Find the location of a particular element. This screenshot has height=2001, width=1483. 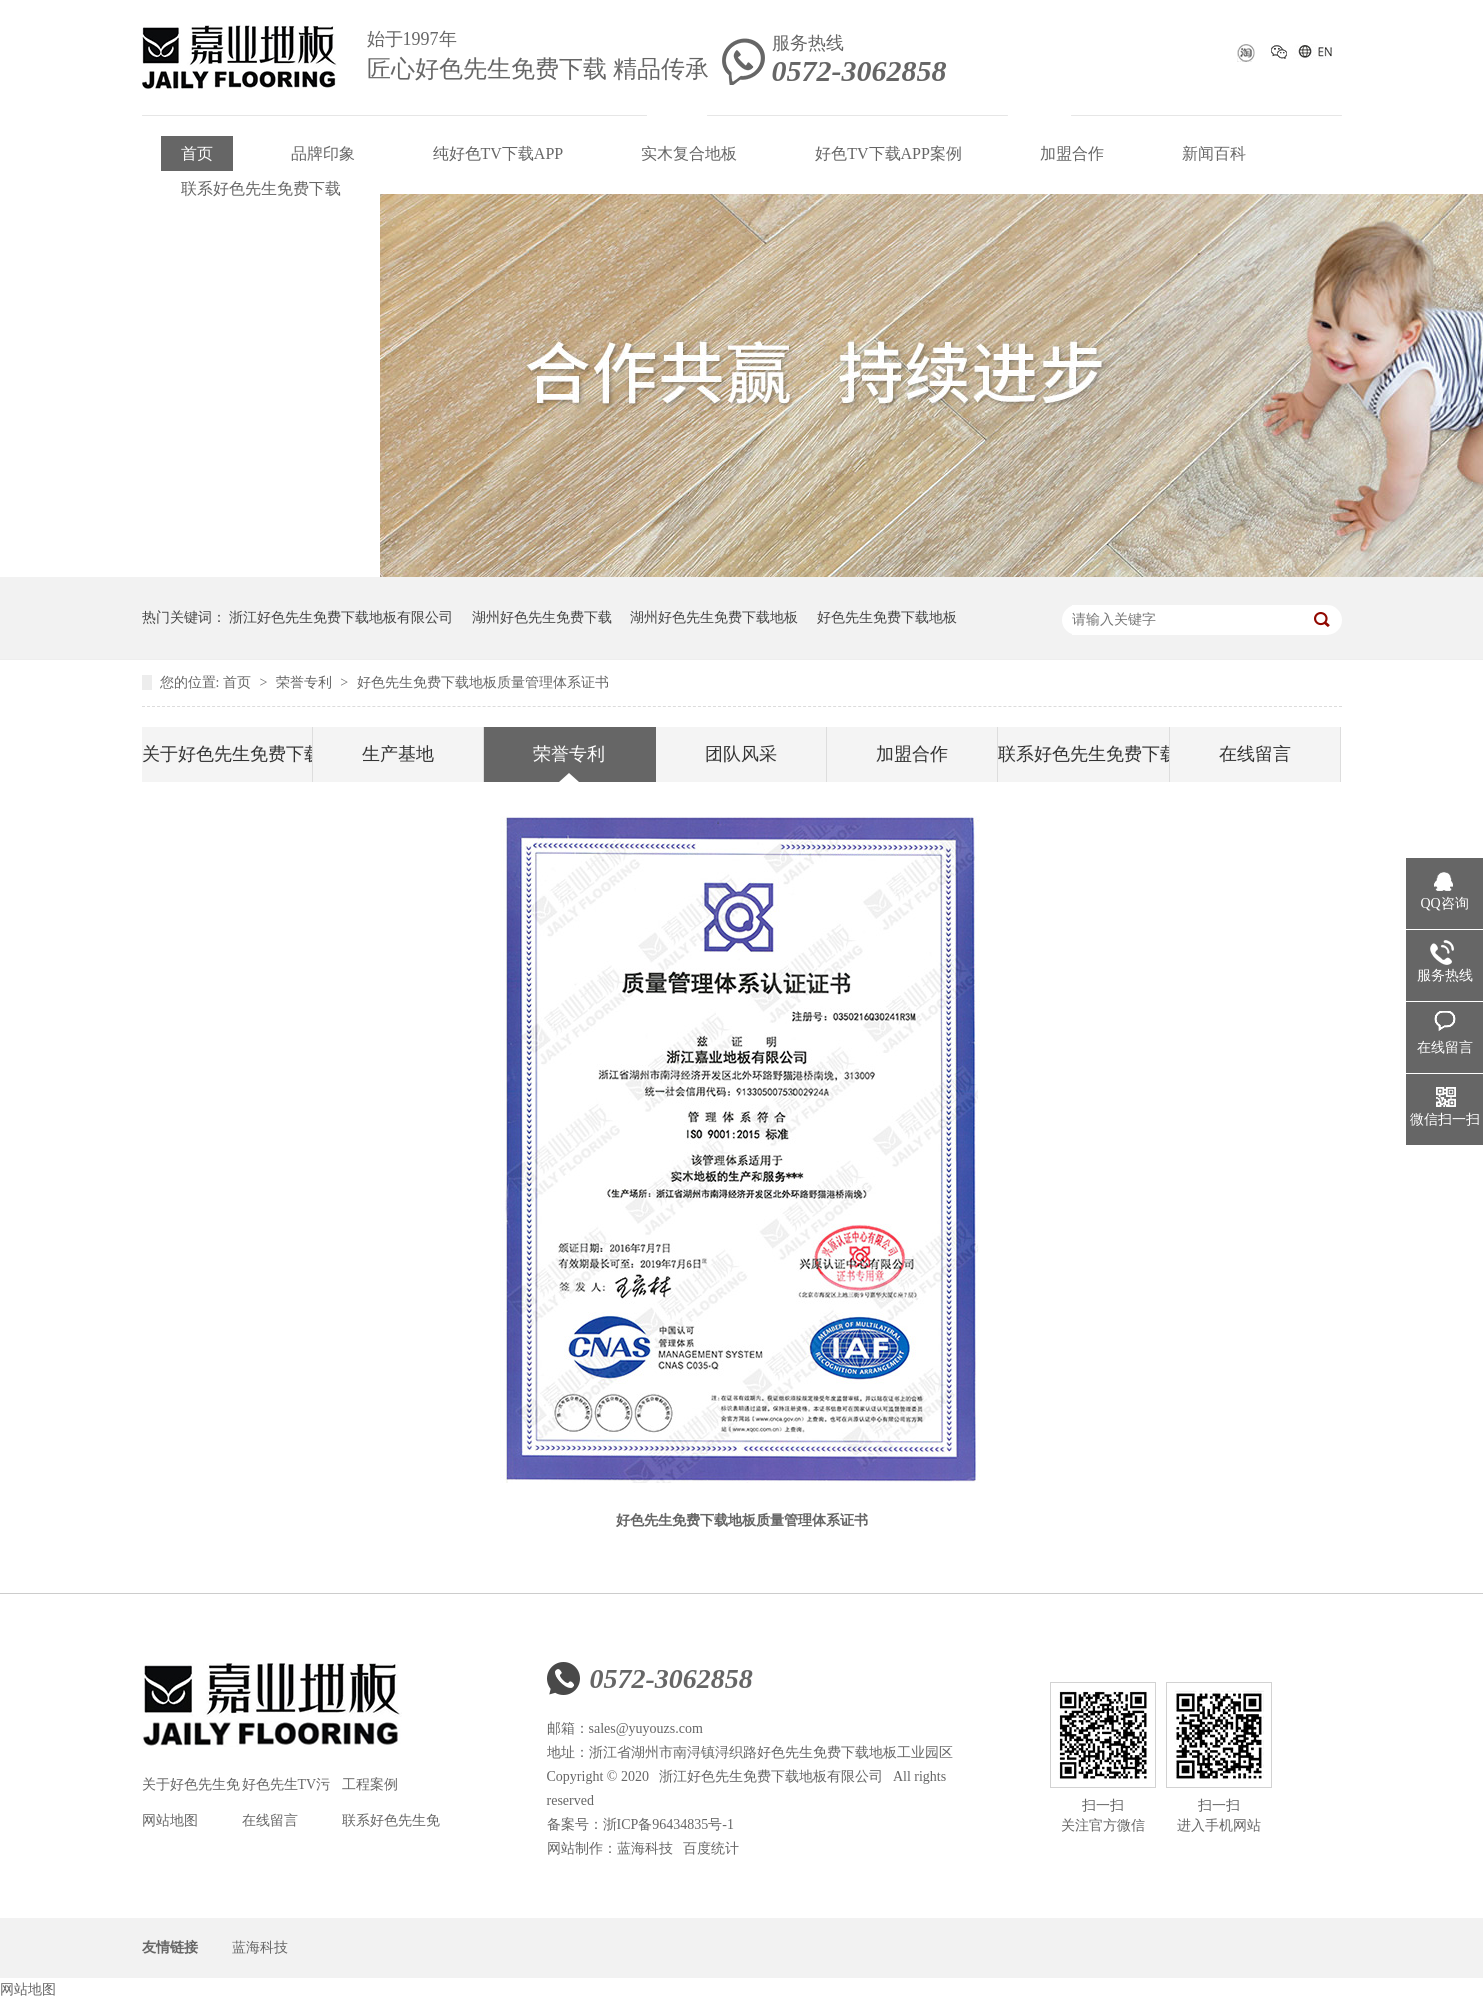

关于好色先生免费下载 is located at coordinates (227, 754).